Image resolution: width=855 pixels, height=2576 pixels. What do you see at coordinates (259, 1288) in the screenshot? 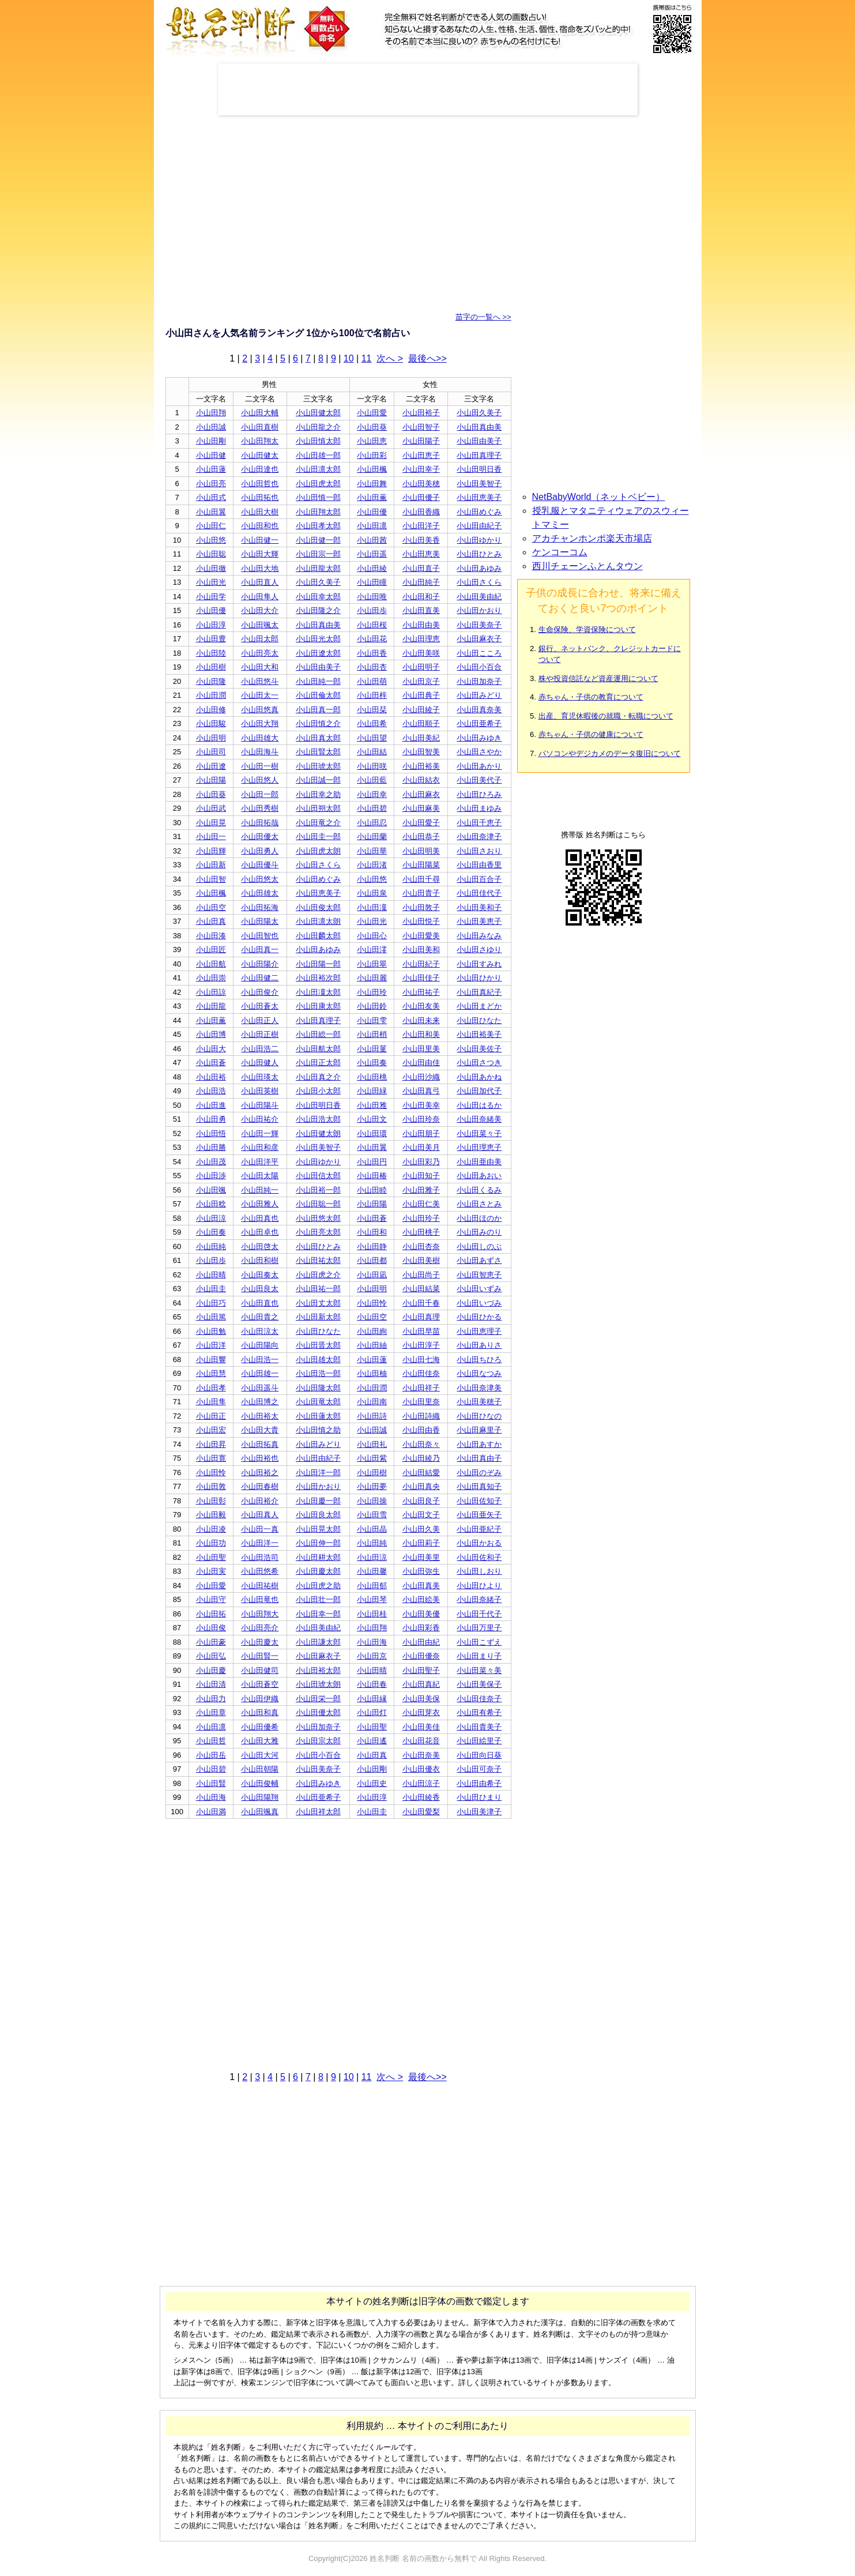
I see `小山田良太` at bounding box center [259, 1288].